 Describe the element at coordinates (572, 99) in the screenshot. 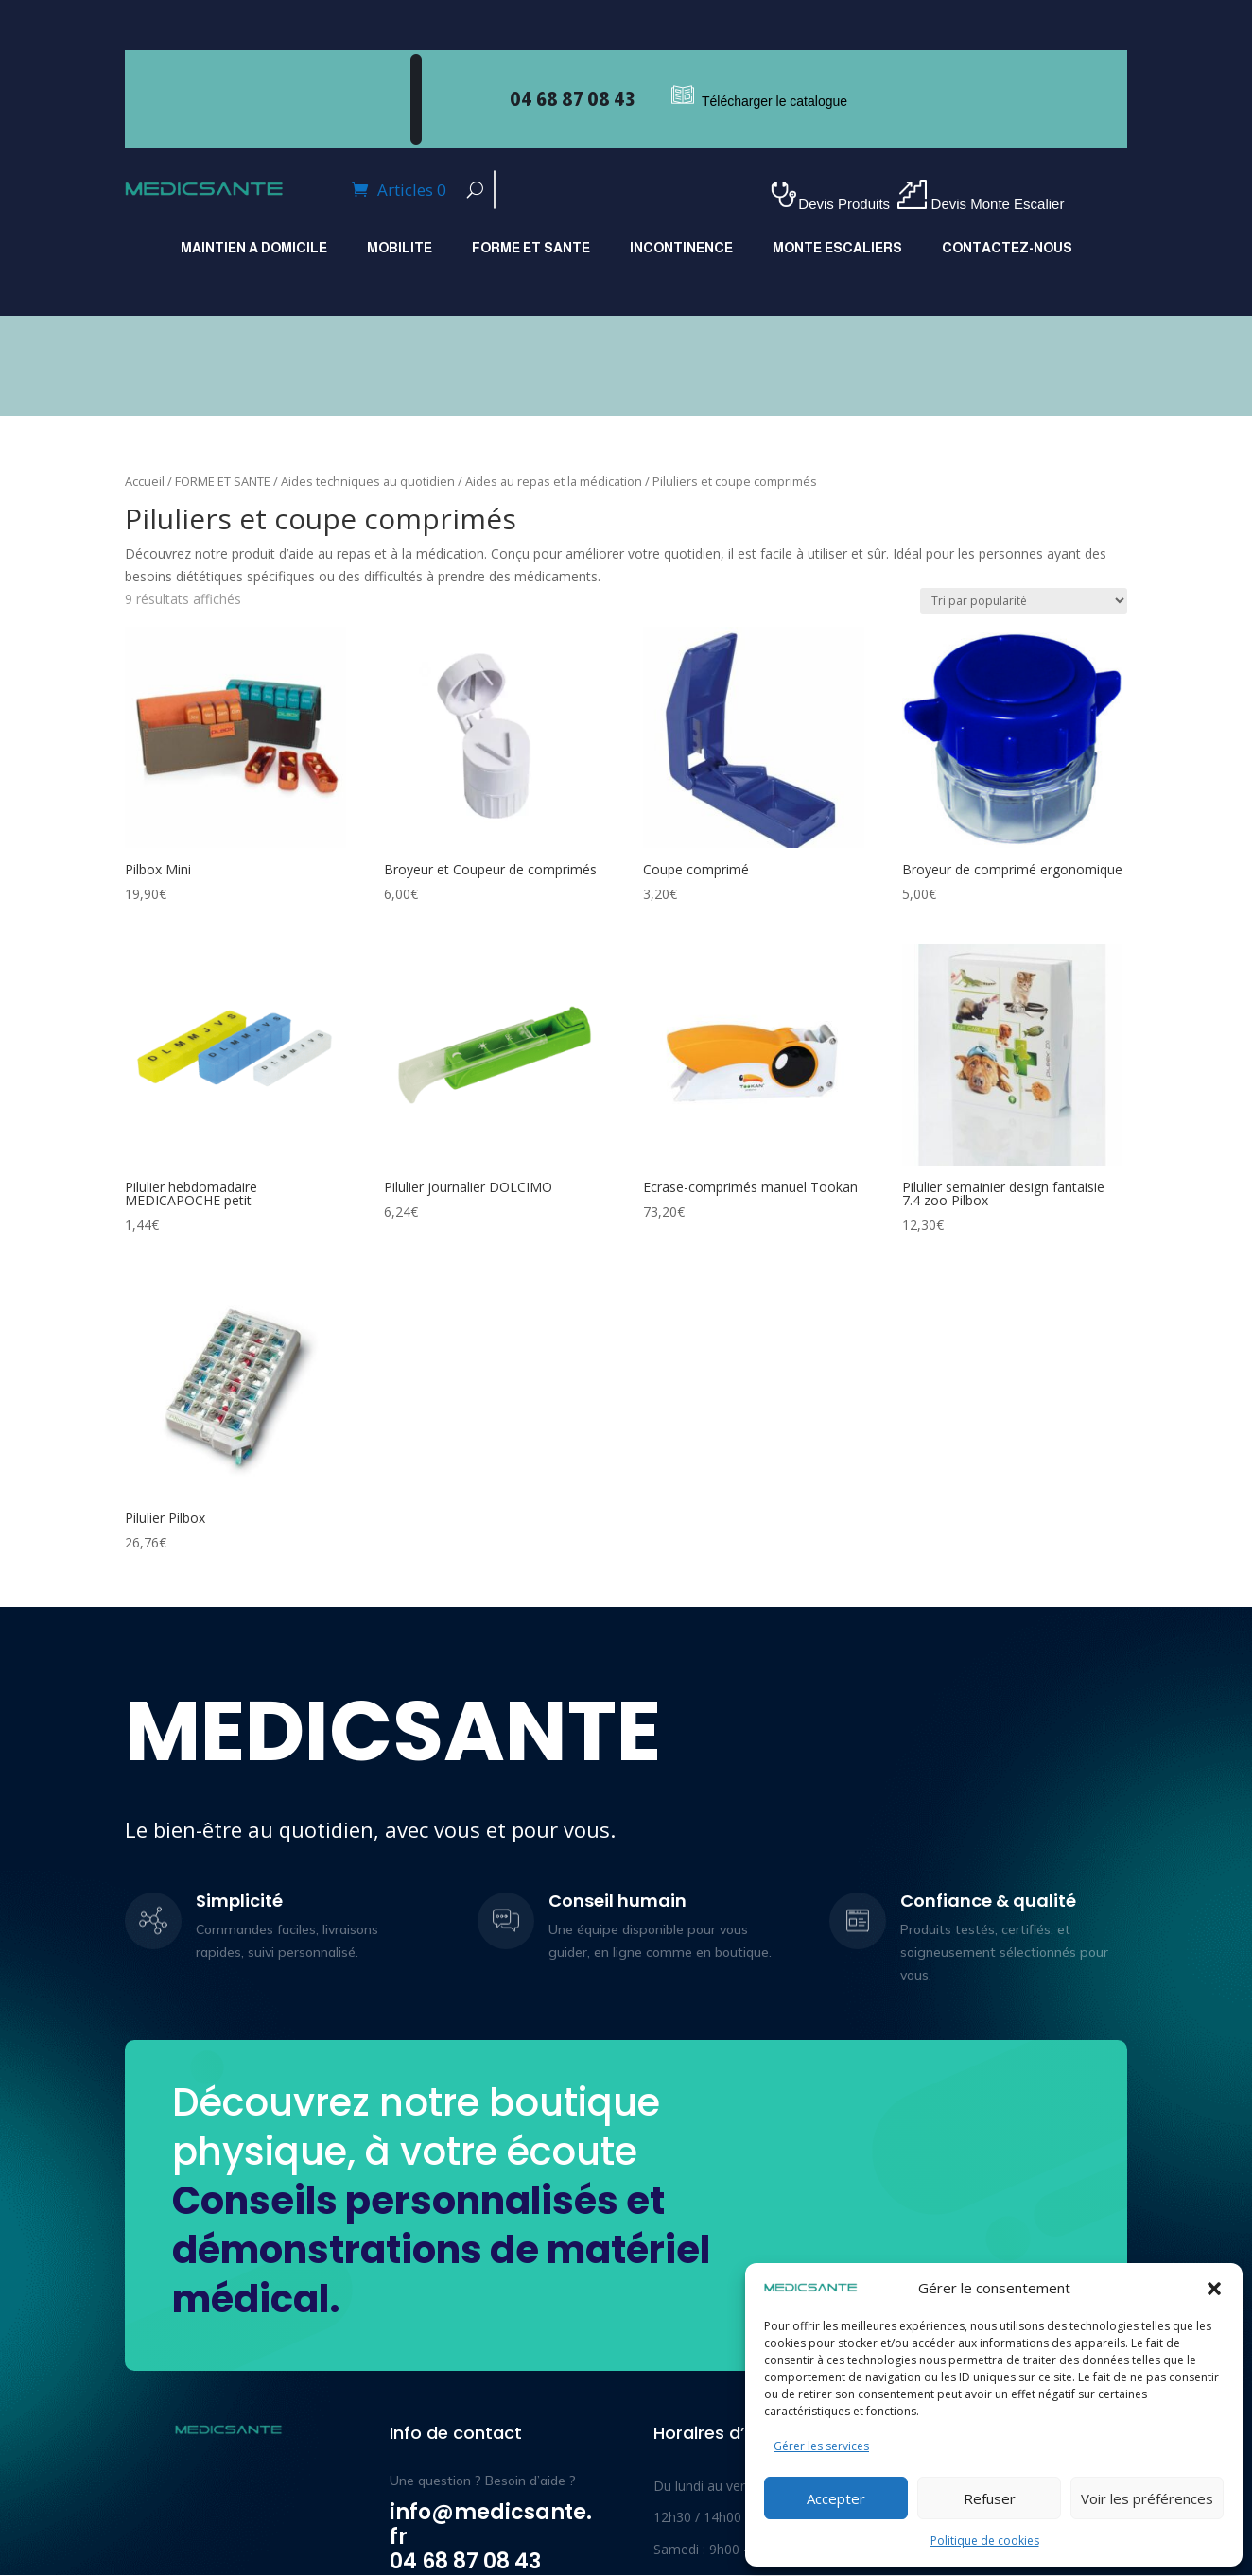

I see `04 68 87 08 43` at that location.